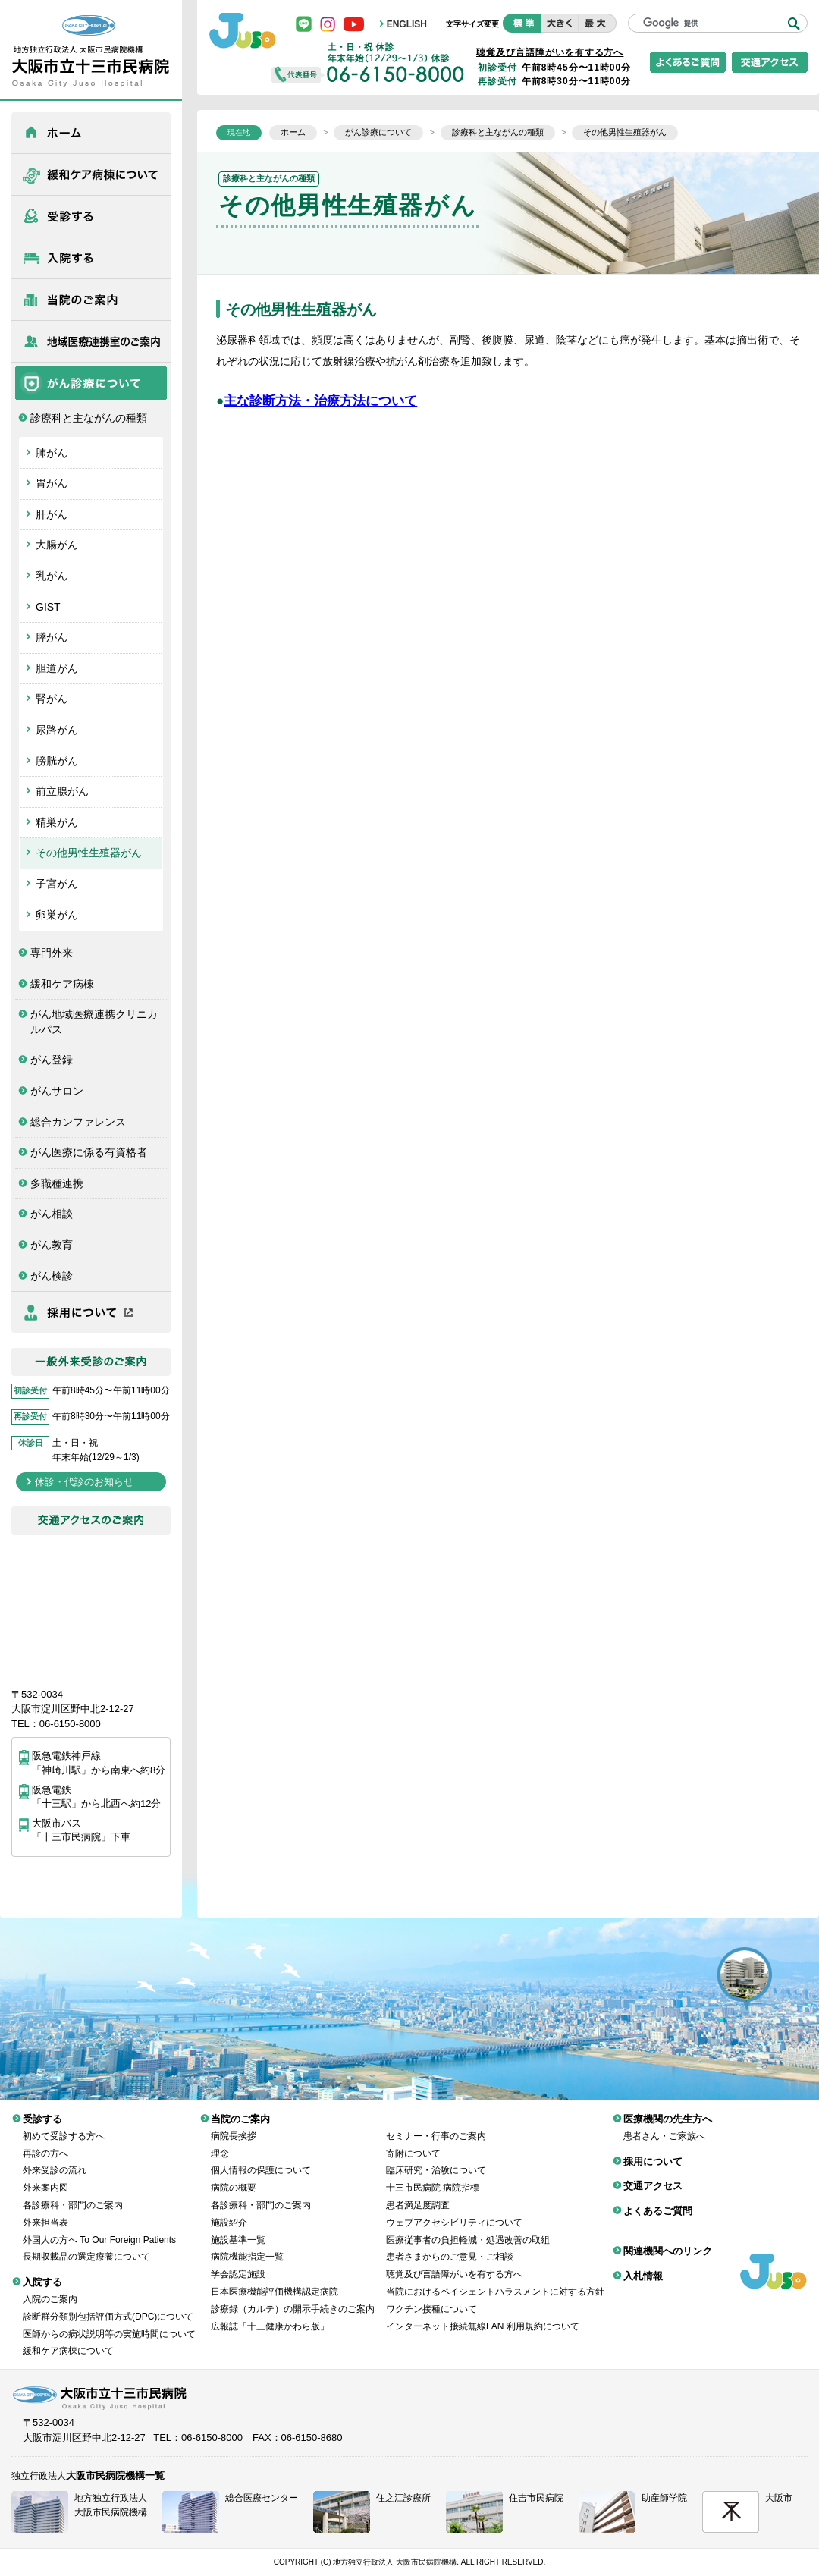 The image size is (819, 2576). I want to click on よくあるご質問, so click(657, 2199).